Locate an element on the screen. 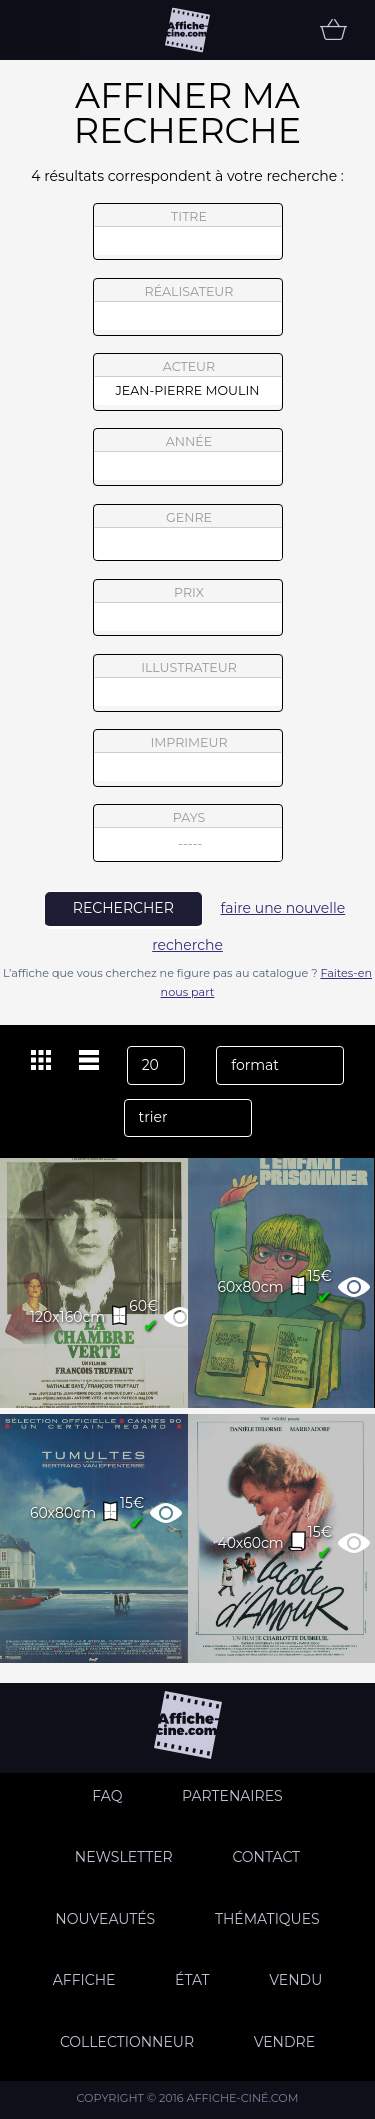  FAQ is located at coordinates (107, 1796).